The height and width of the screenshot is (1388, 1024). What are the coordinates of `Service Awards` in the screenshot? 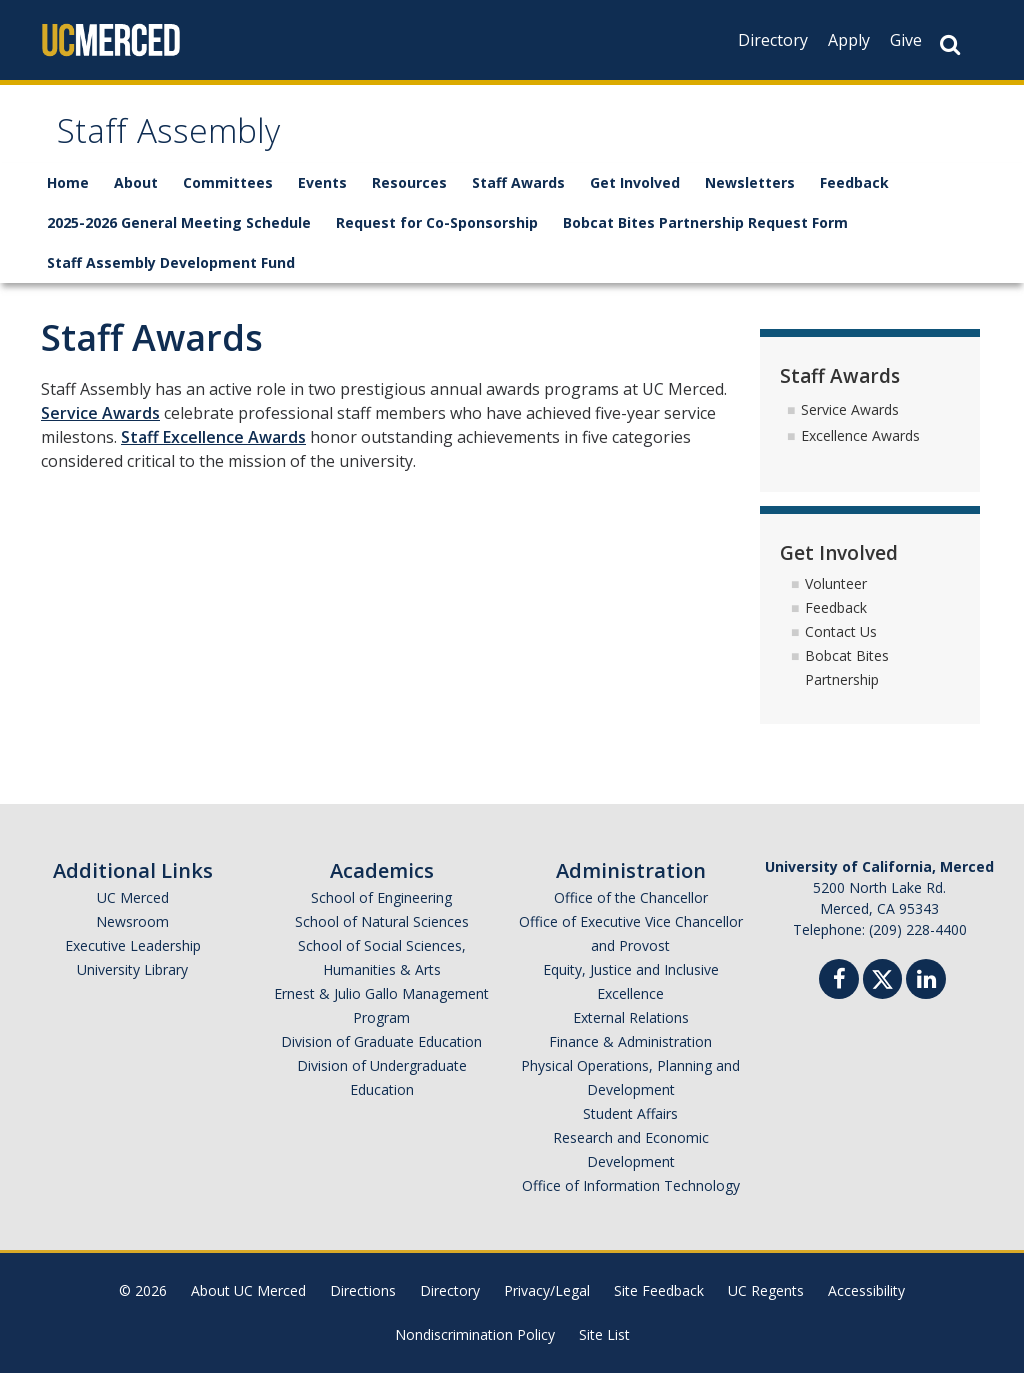 It's located at (100, 428).